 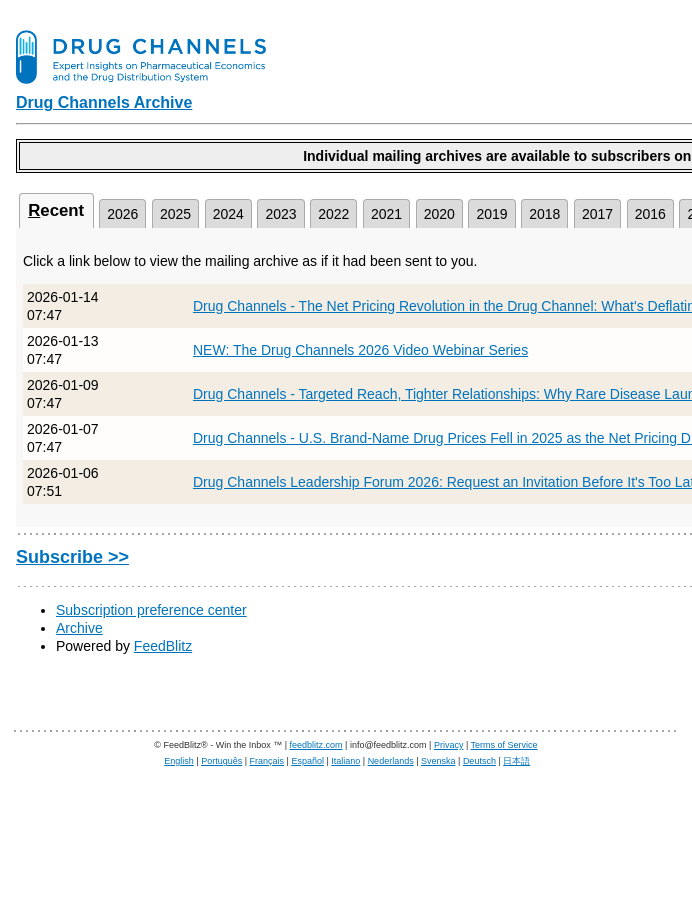 I want to click on FeedBlitz, so click(x=163, y=646).